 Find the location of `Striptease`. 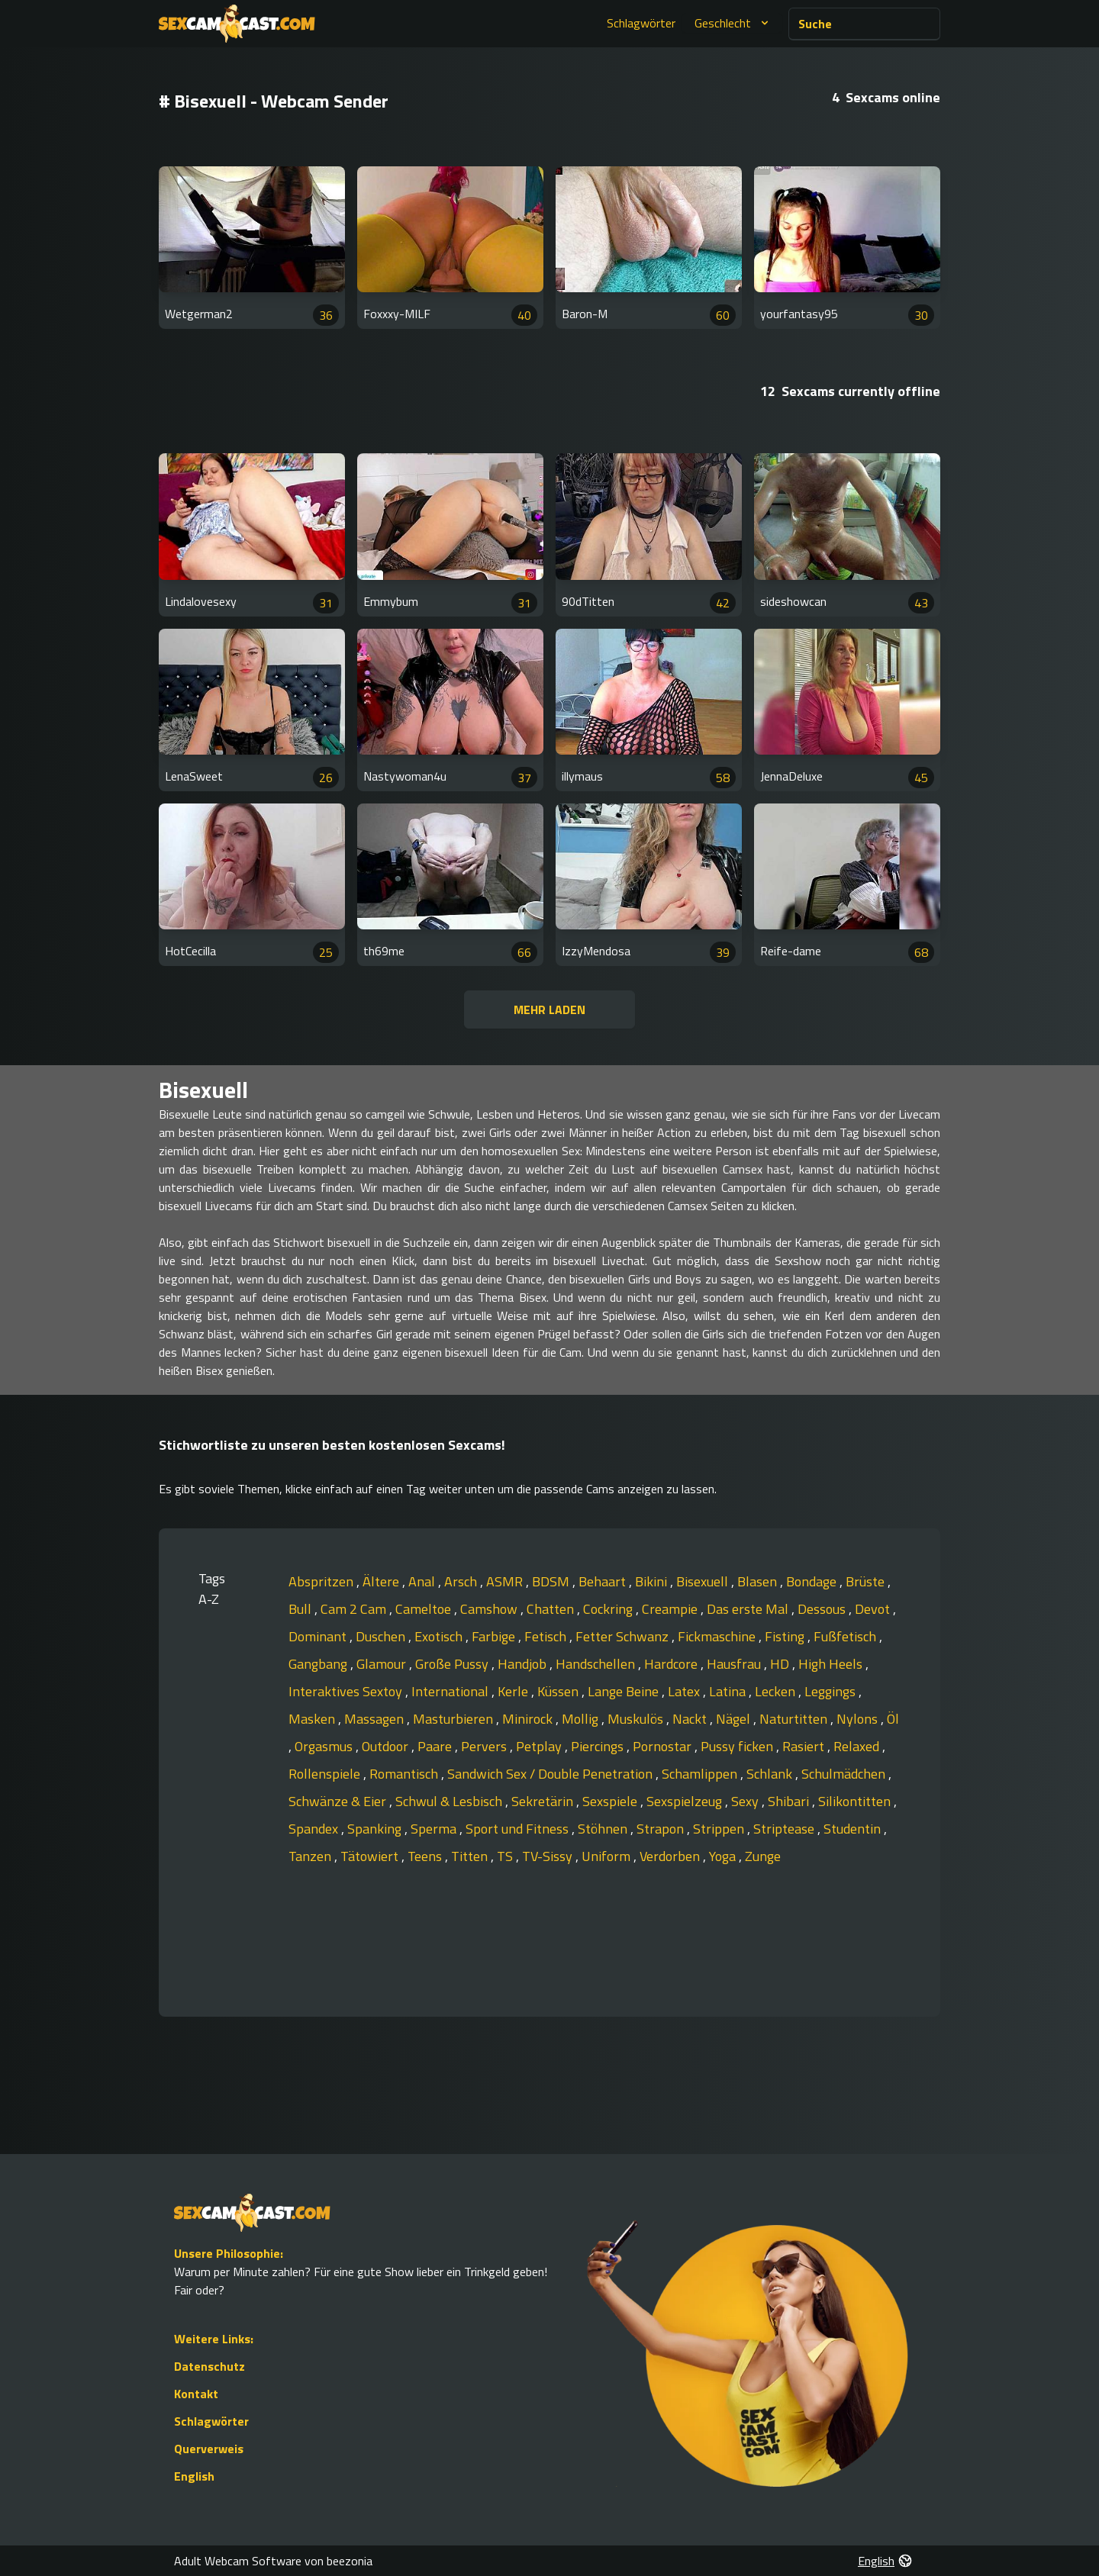

Striptease is located at coordinates (785, 1828).